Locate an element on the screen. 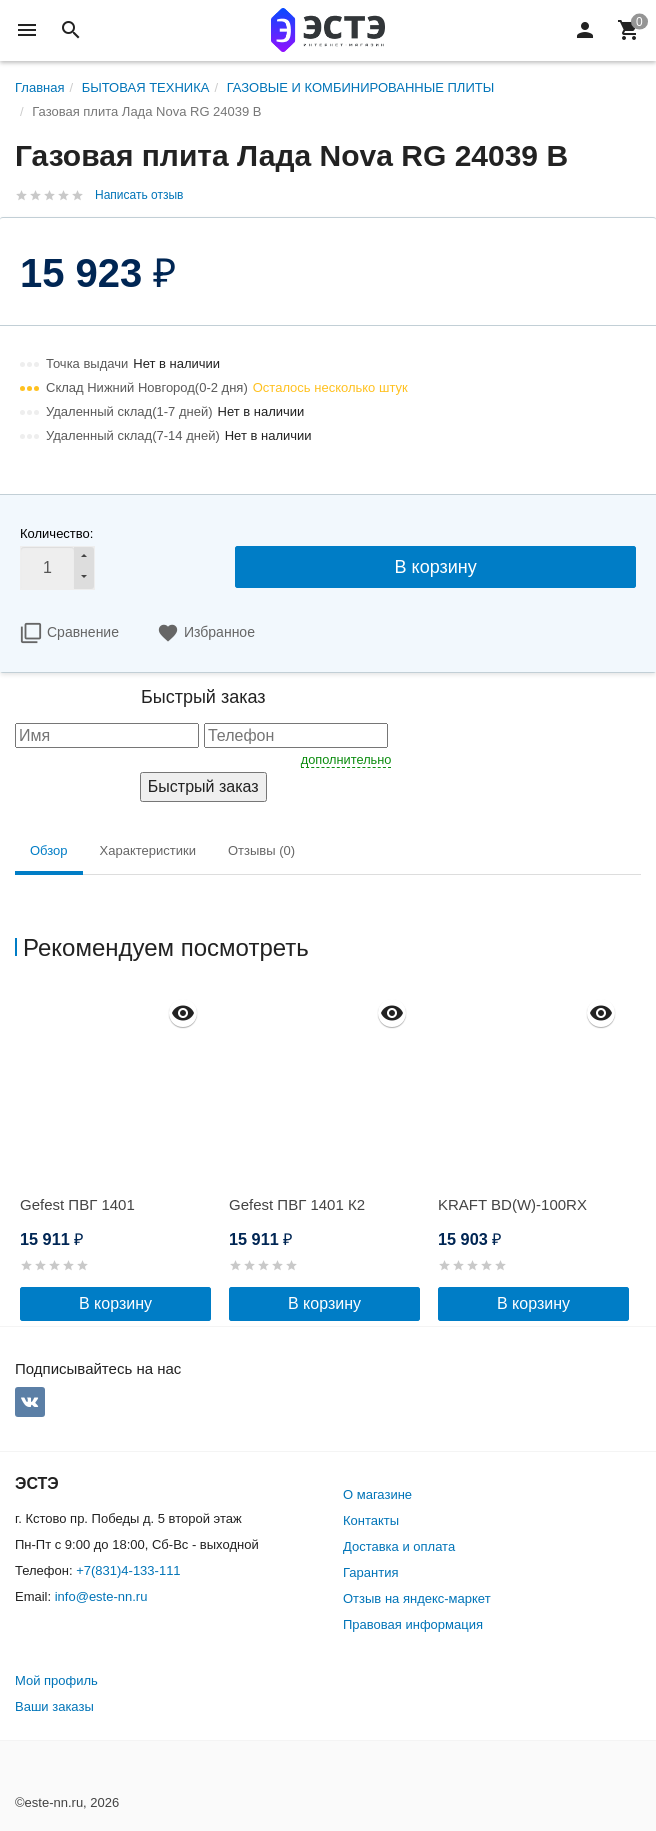 The width and height of the screenshot is (656, 1831). +7(831)4-133-111 is located at coordinates (128, 1570).